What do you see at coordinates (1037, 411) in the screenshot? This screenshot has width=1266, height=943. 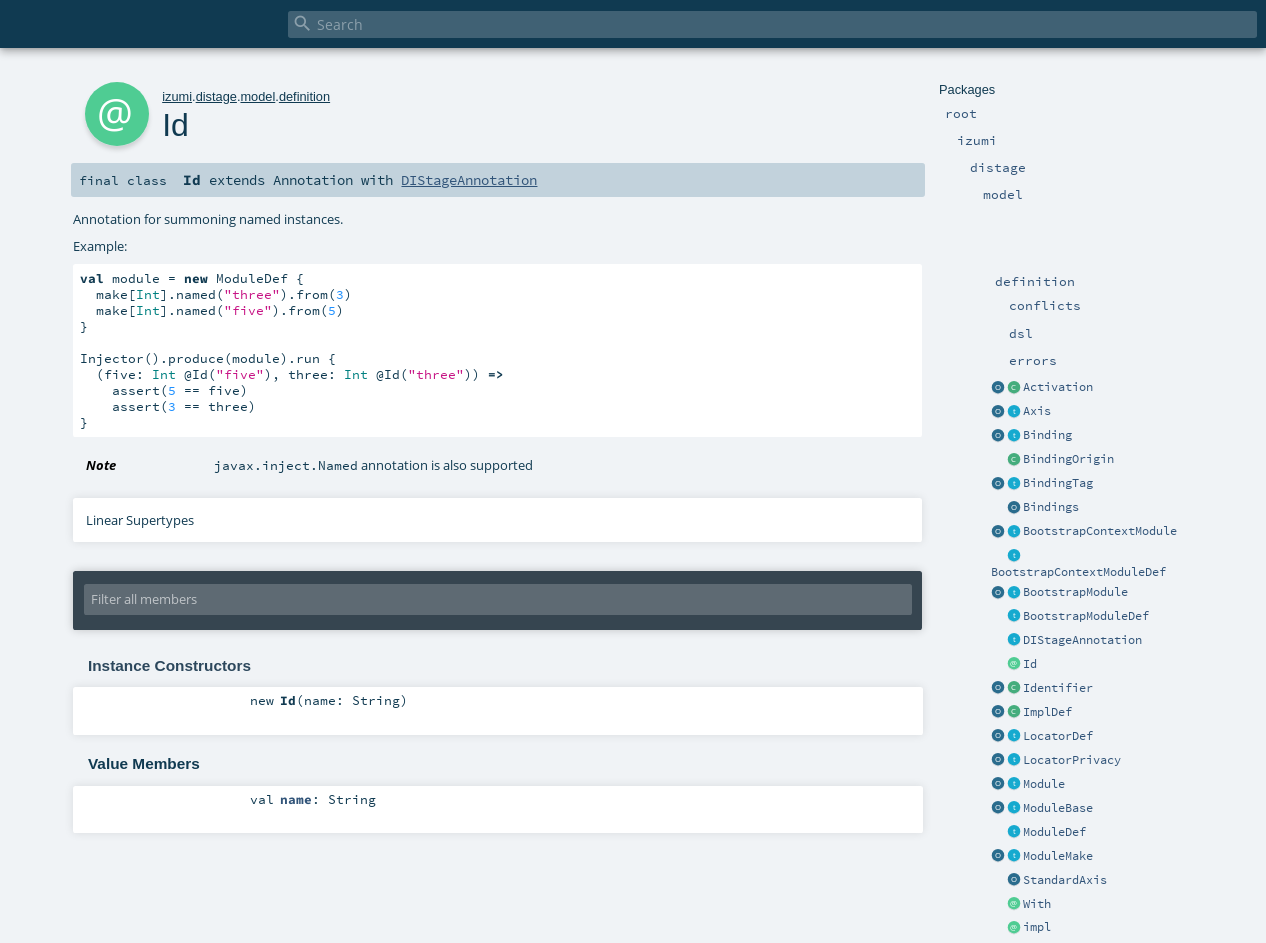 I see `Axis` at bounding box center [1037, 411].